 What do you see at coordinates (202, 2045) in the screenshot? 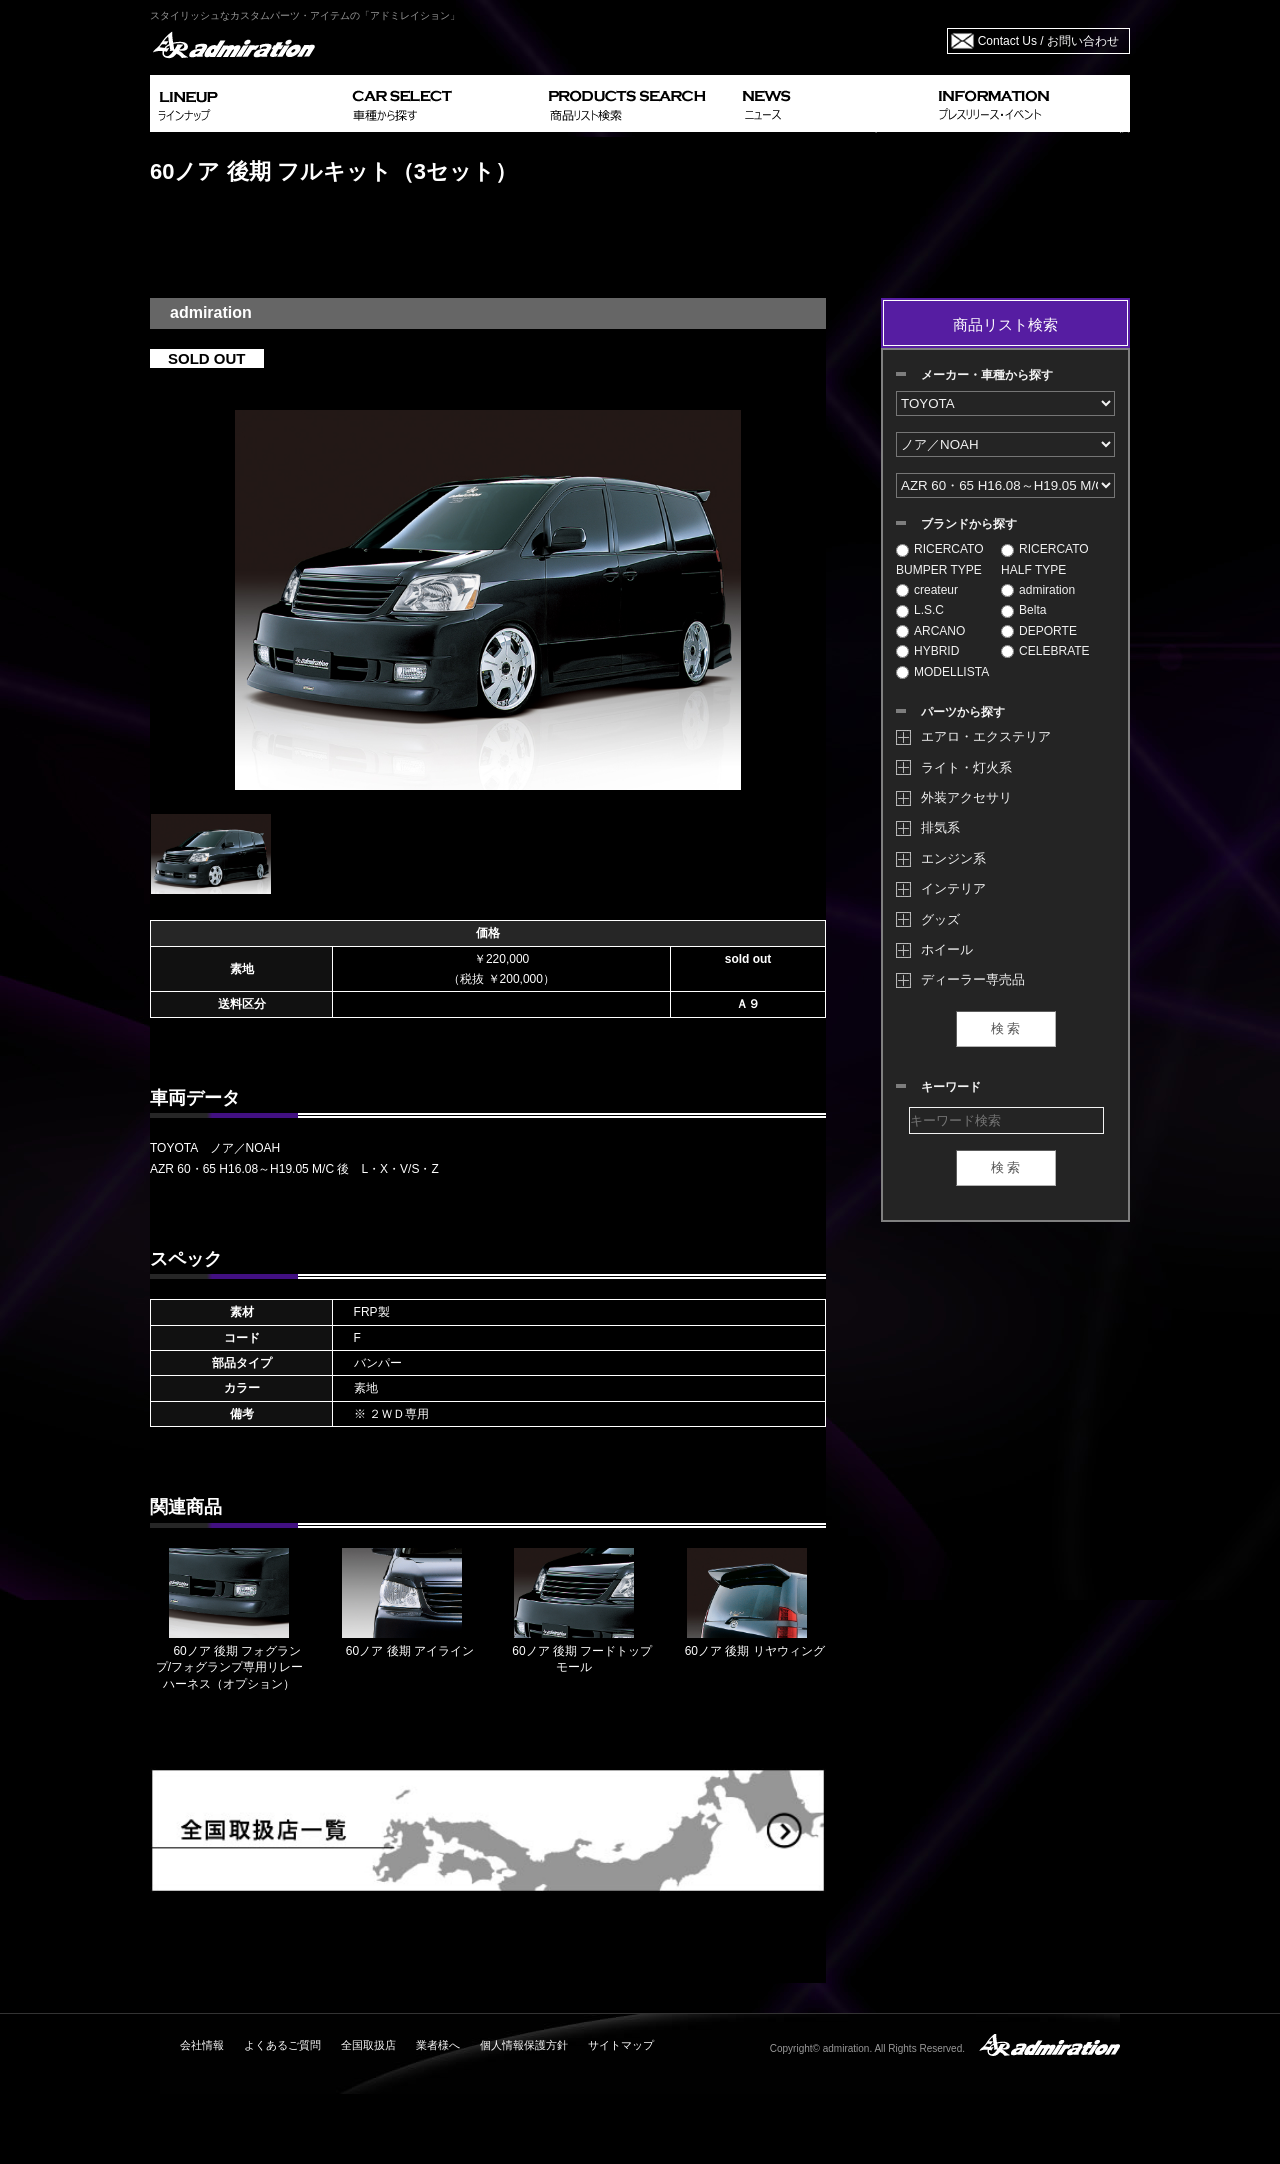
I see `会社情報` at bounding box center [202, 2045].